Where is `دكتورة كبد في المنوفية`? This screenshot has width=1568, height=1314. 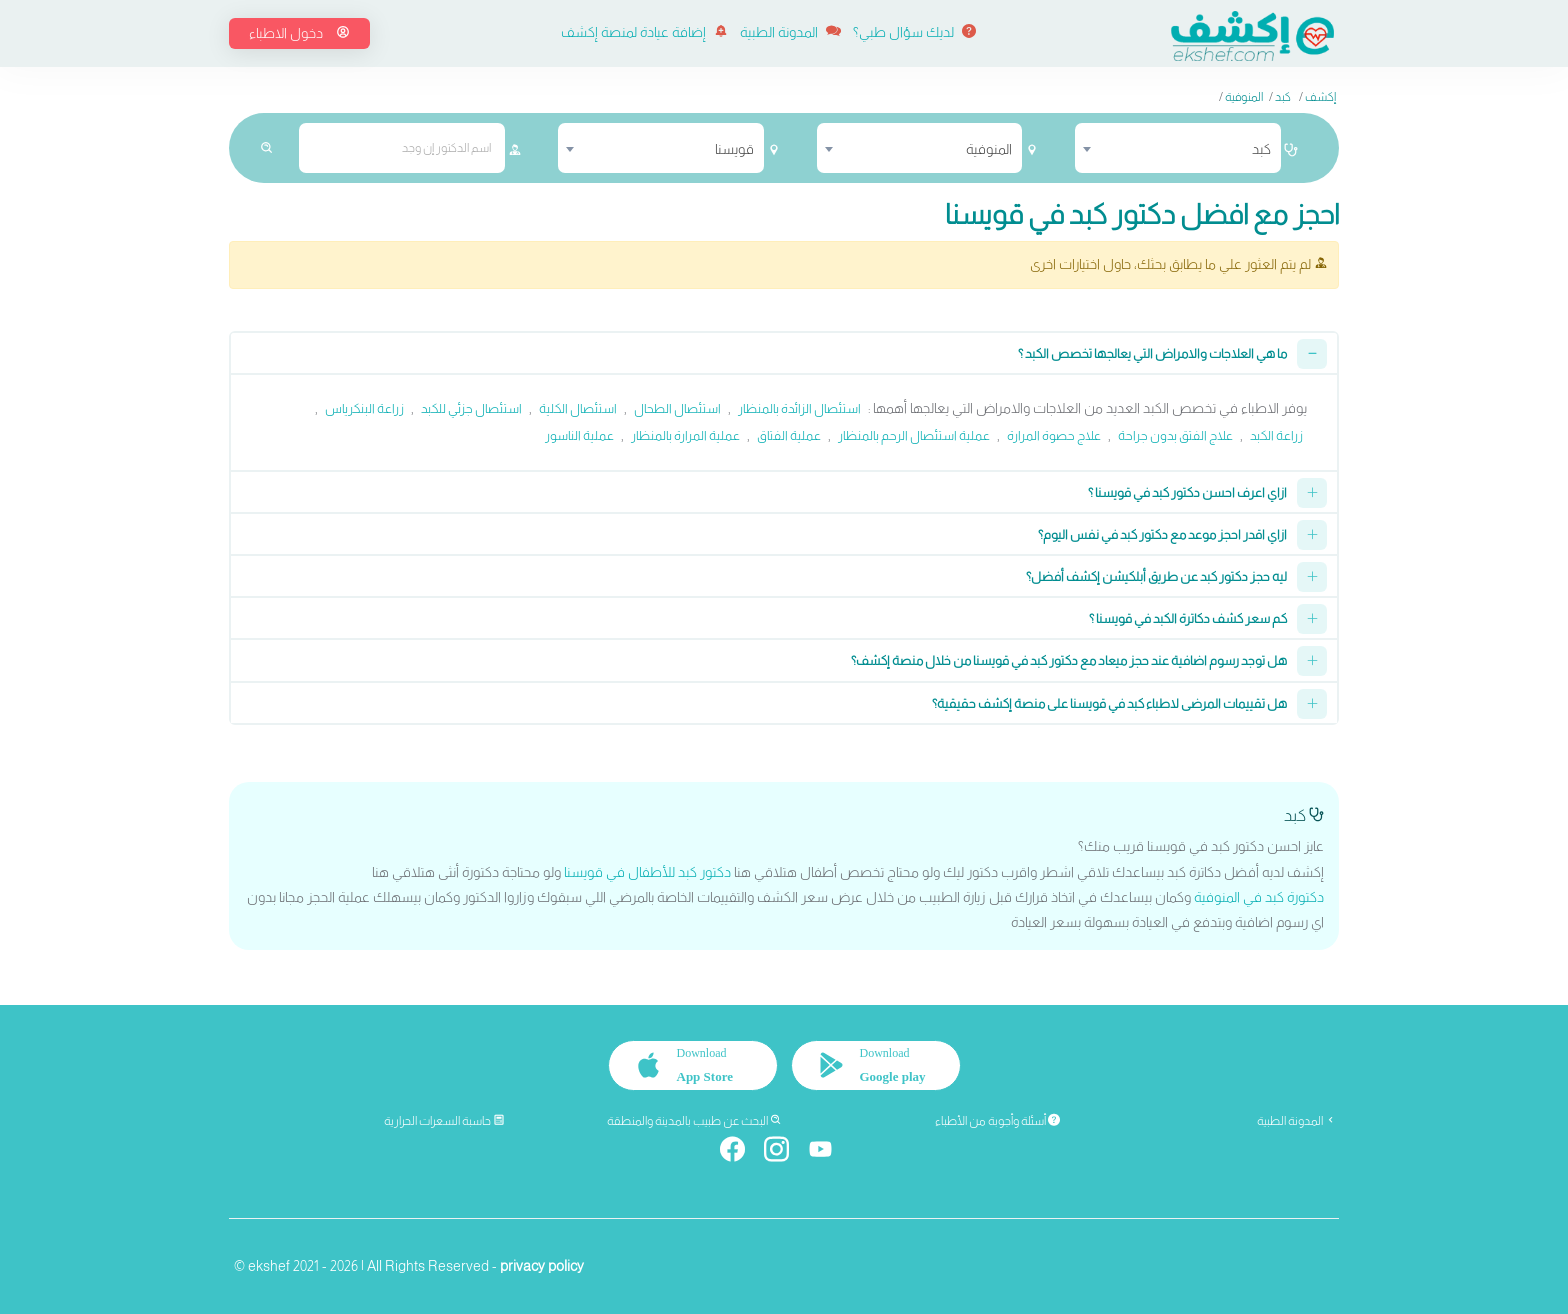
دكتورة كبد في المنوفية is located at coordinates (1259, 897).